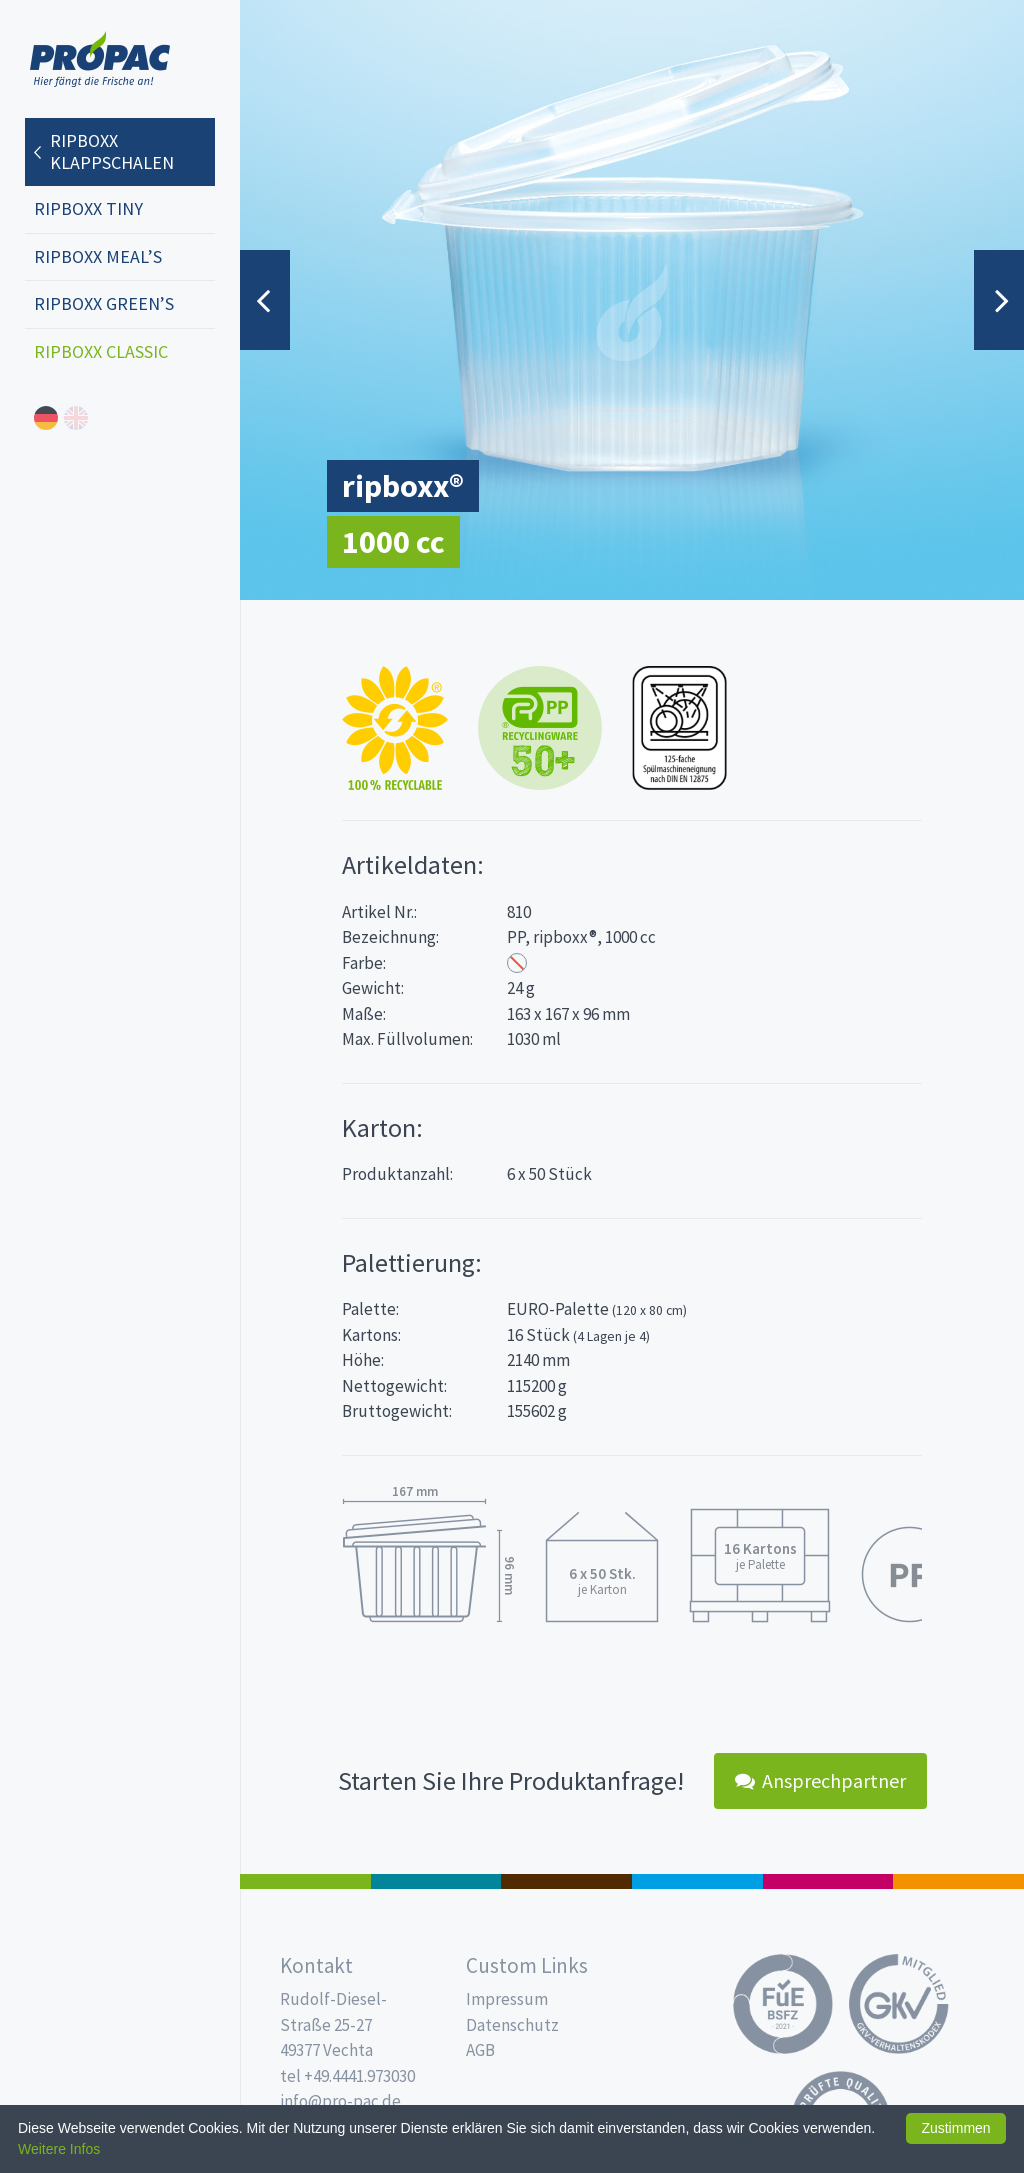 Image resolution: width=1024 pixels, height=2173 pixels. Describe the element at coordinates (697, 1881) in the screenshot. I see `Trinkbecher` at that location.